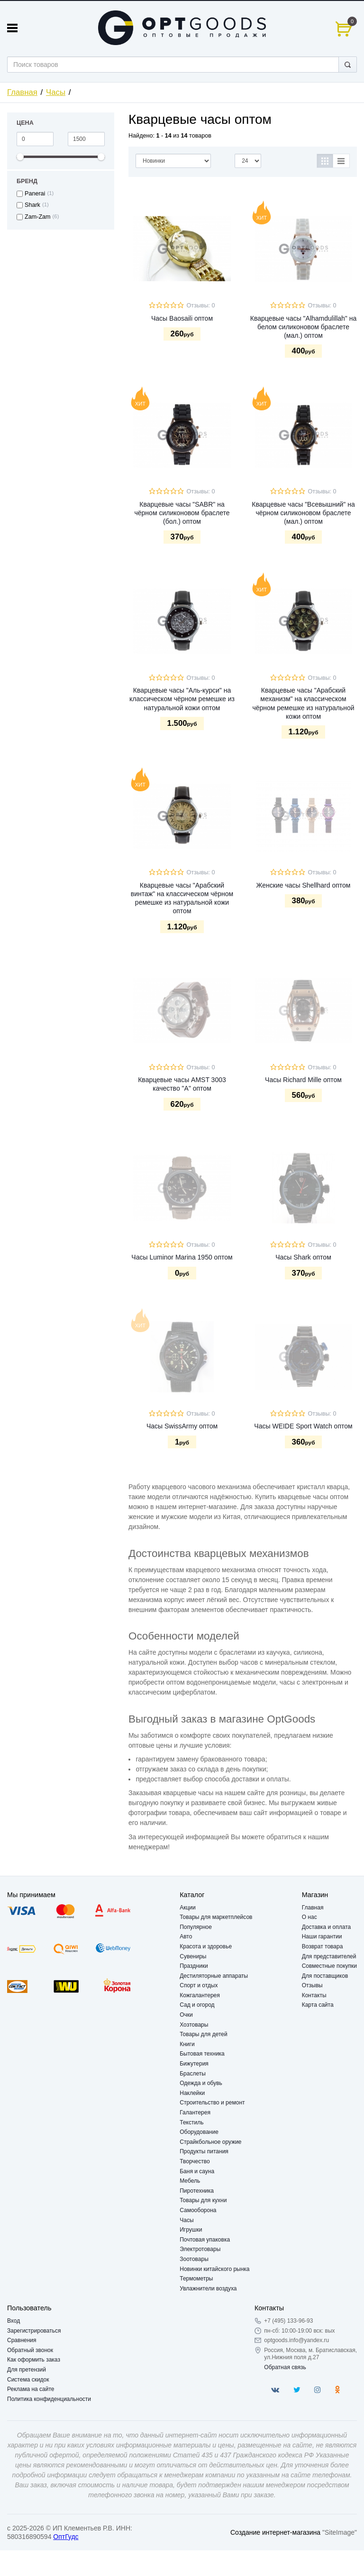 This screenshot has width=364, height=2576. I want to click on Оборудование, so click(199, 2132).